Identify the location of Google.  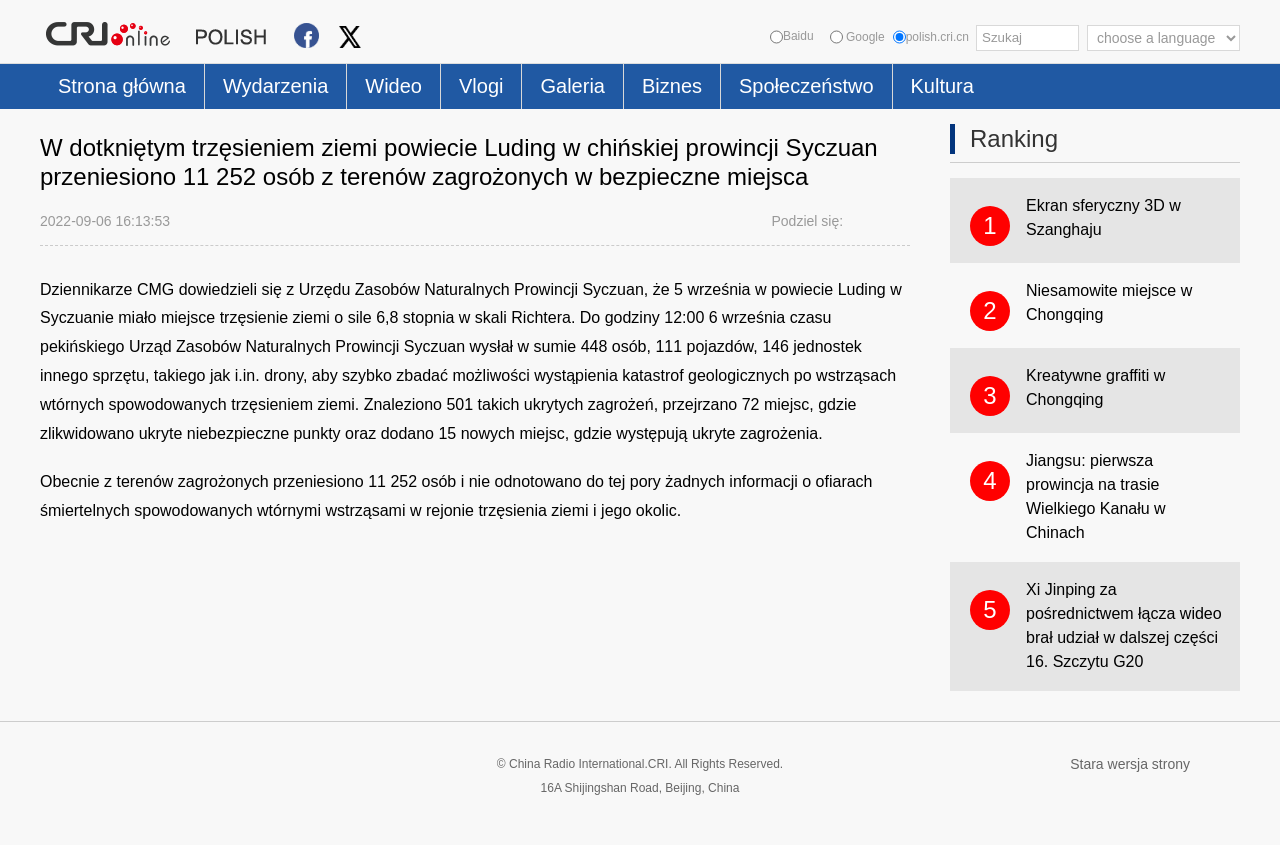
(857, 37).